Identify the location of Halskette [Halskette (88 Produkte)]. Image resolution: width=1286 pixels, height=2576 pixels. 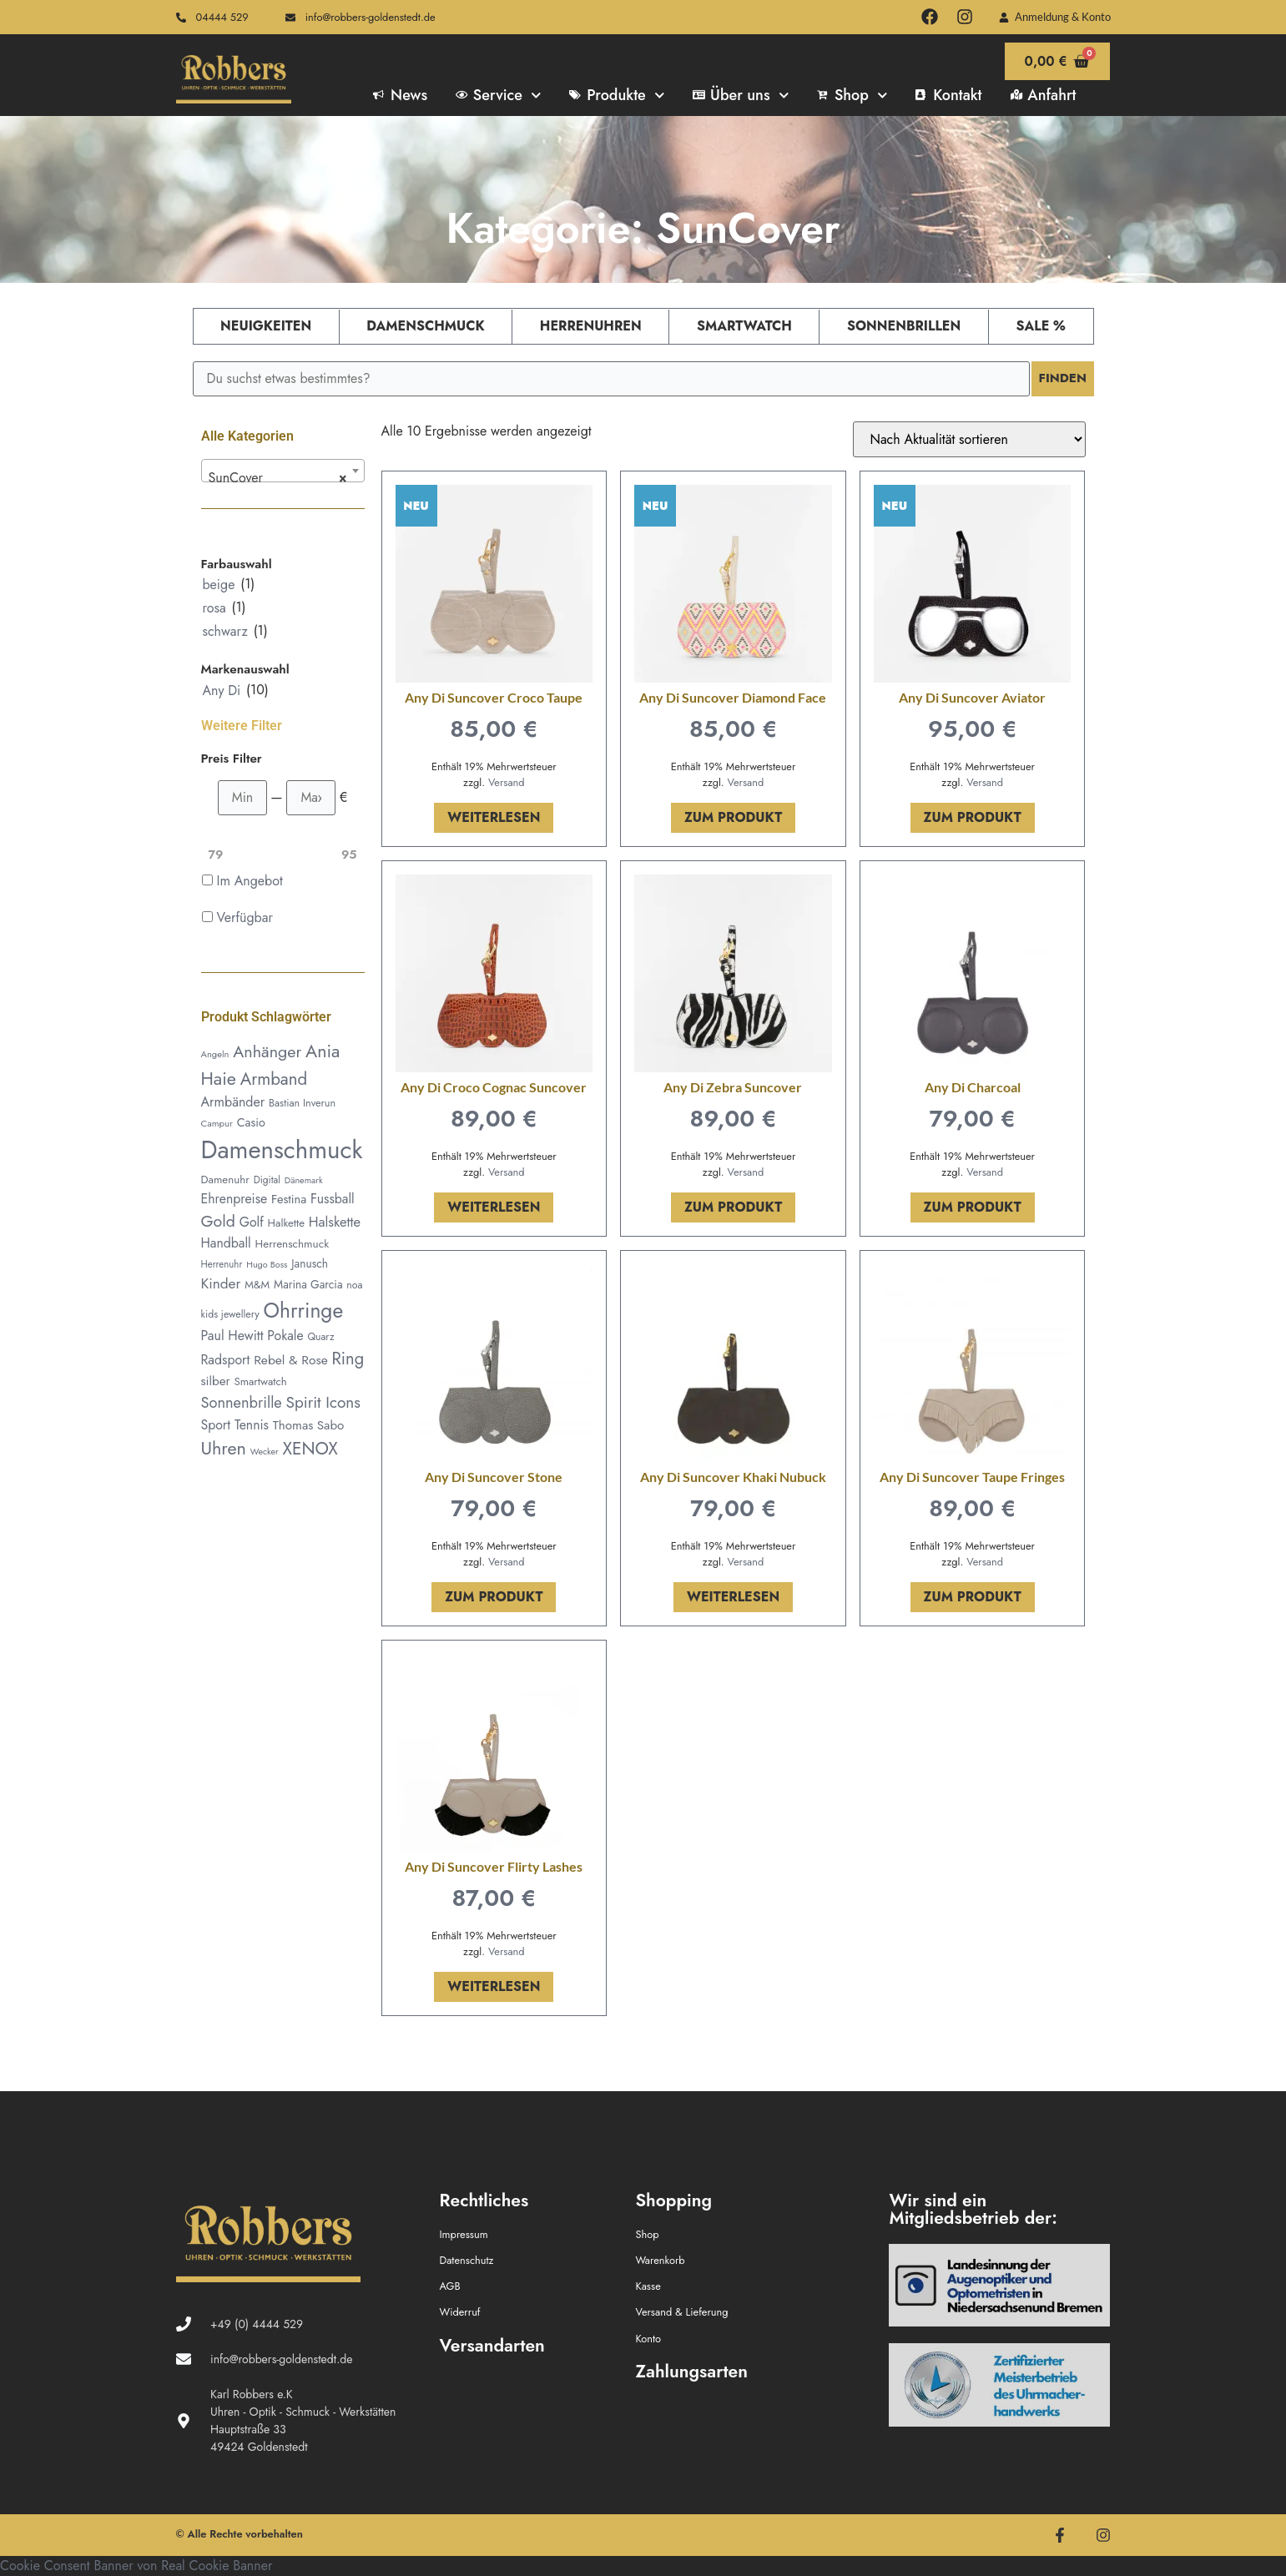
(335, 1222).